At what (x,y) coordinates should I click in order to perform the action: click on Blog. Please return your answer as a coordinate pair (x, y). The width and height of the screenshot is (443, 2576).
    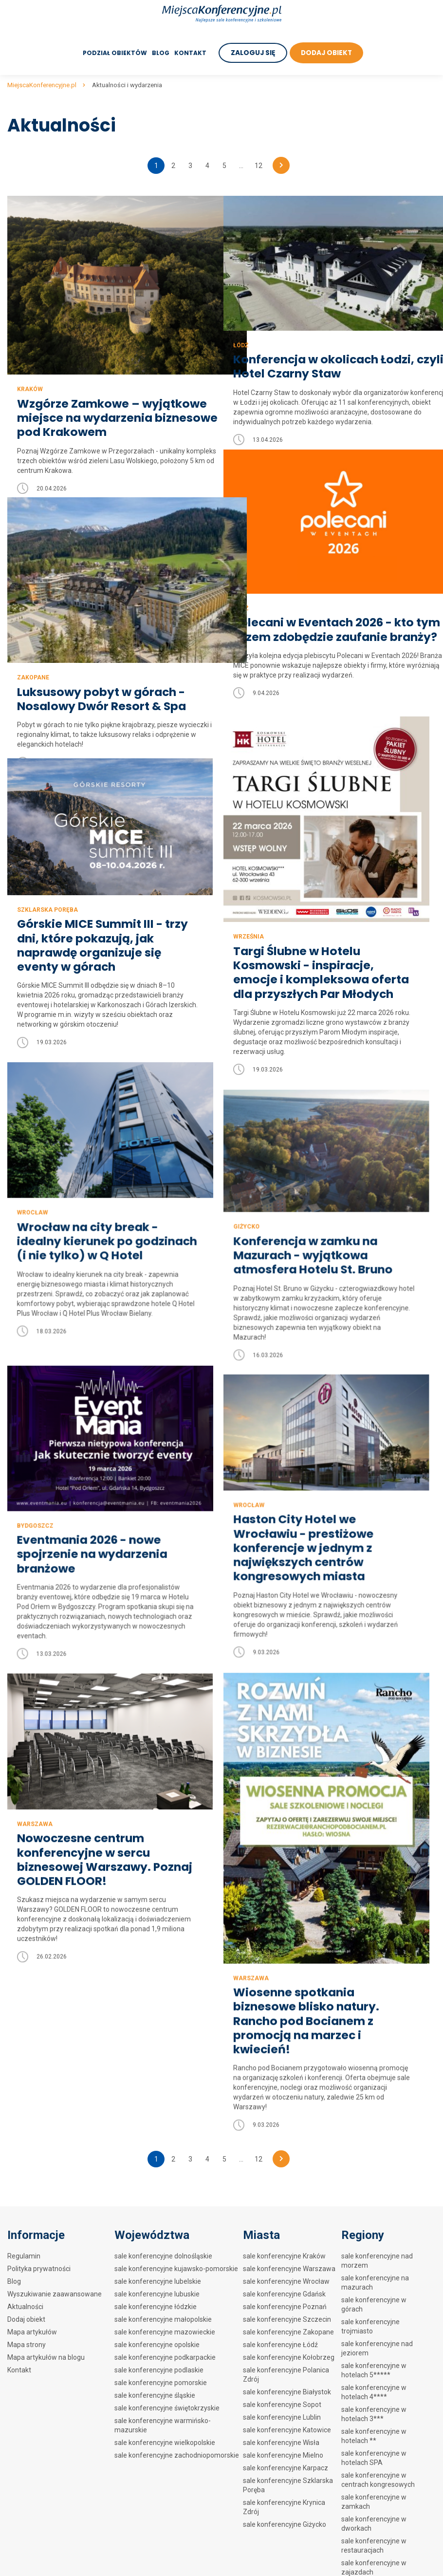
    Looking at the image, I should click on (158, 53).